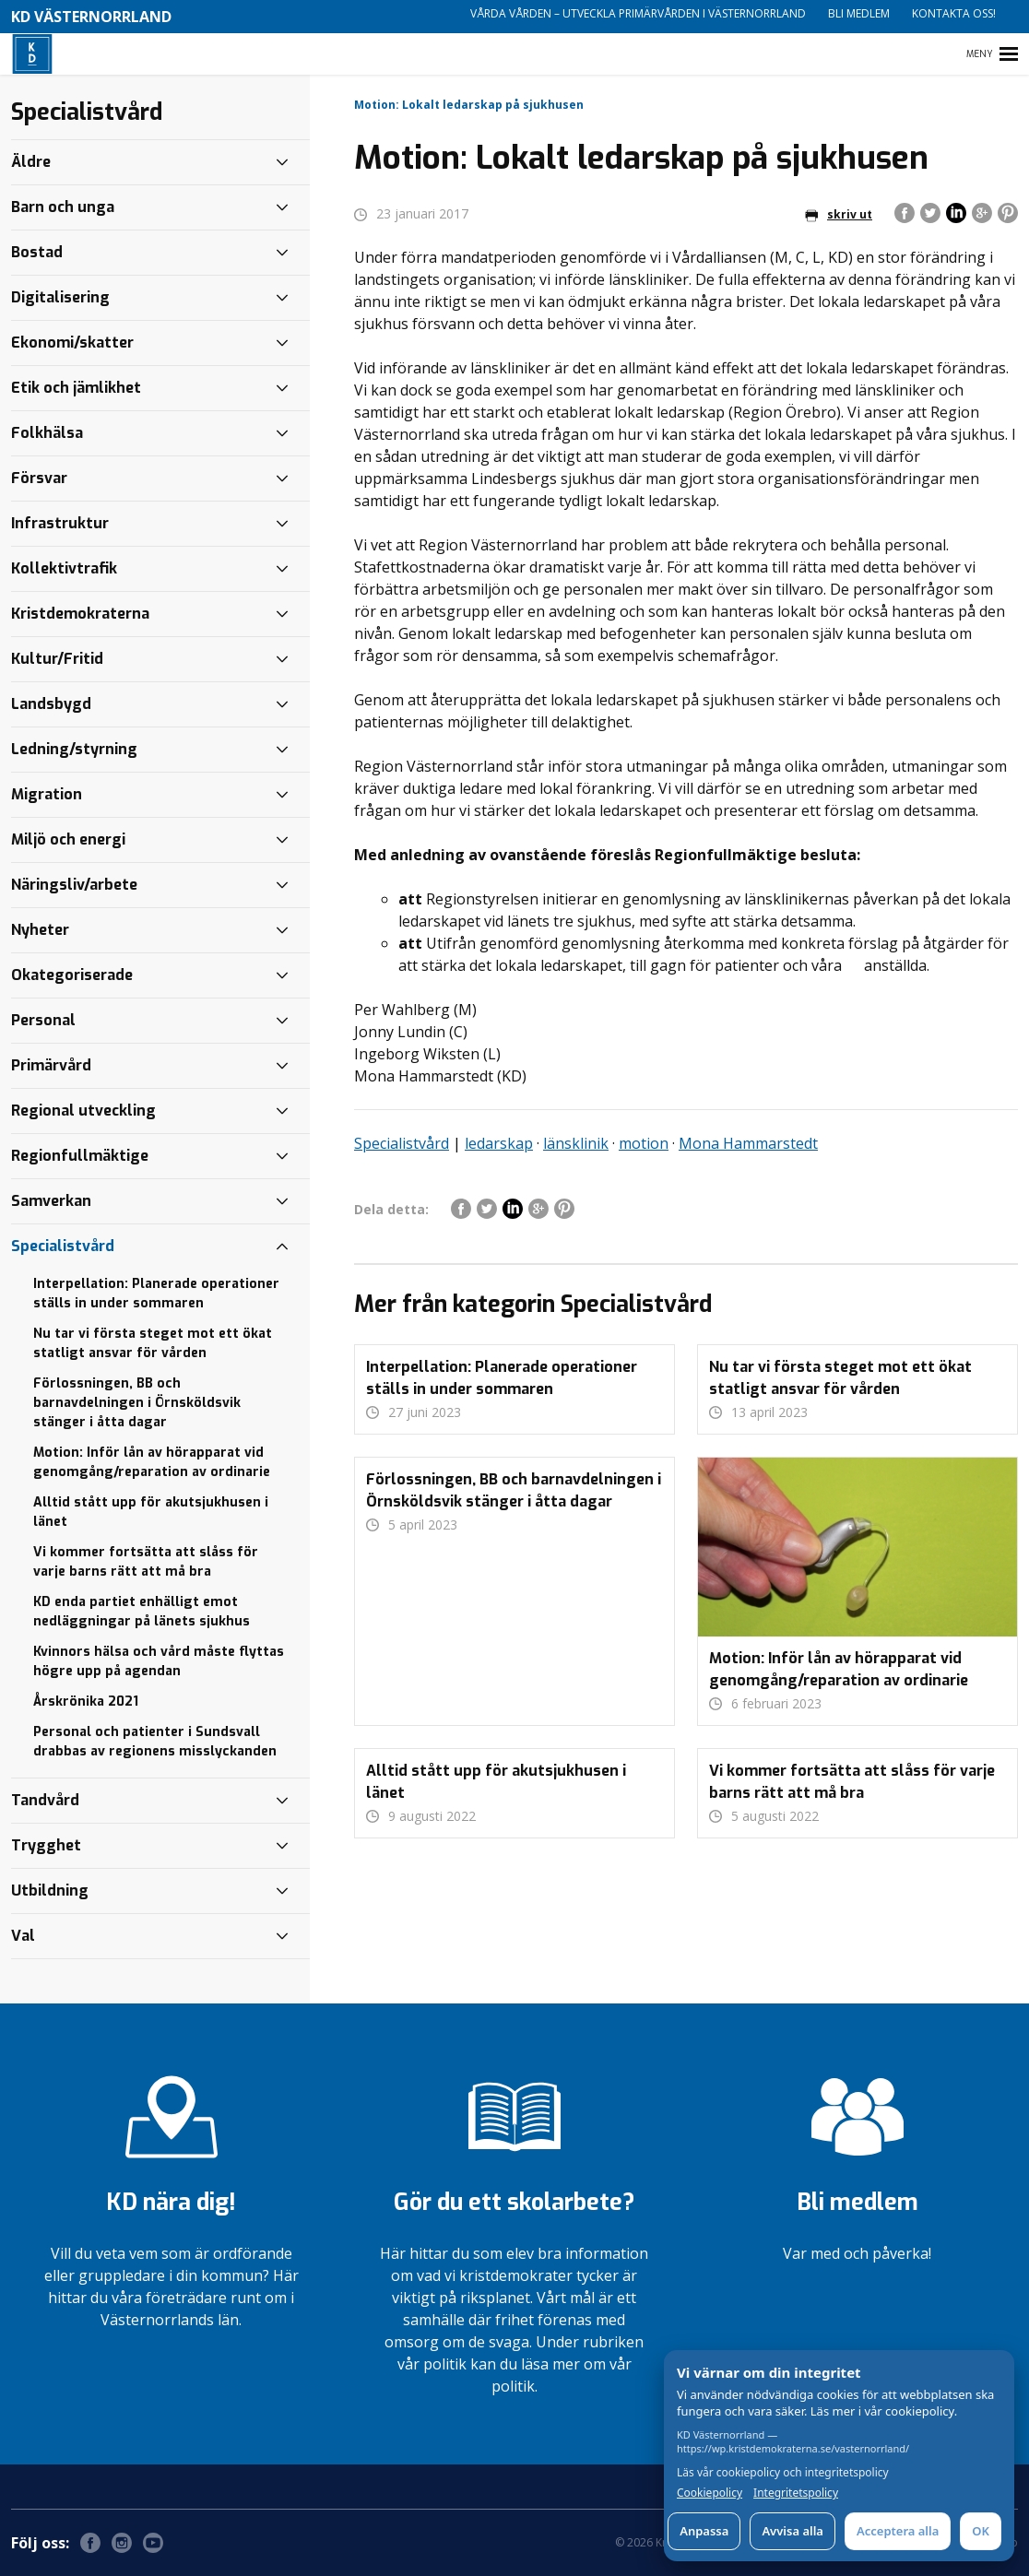  Describe the element at coordinates (158, 1661) in the screenshot. I see `Kvinnors hälsa och vård måste flyttas högre upp på agendan` at that location.